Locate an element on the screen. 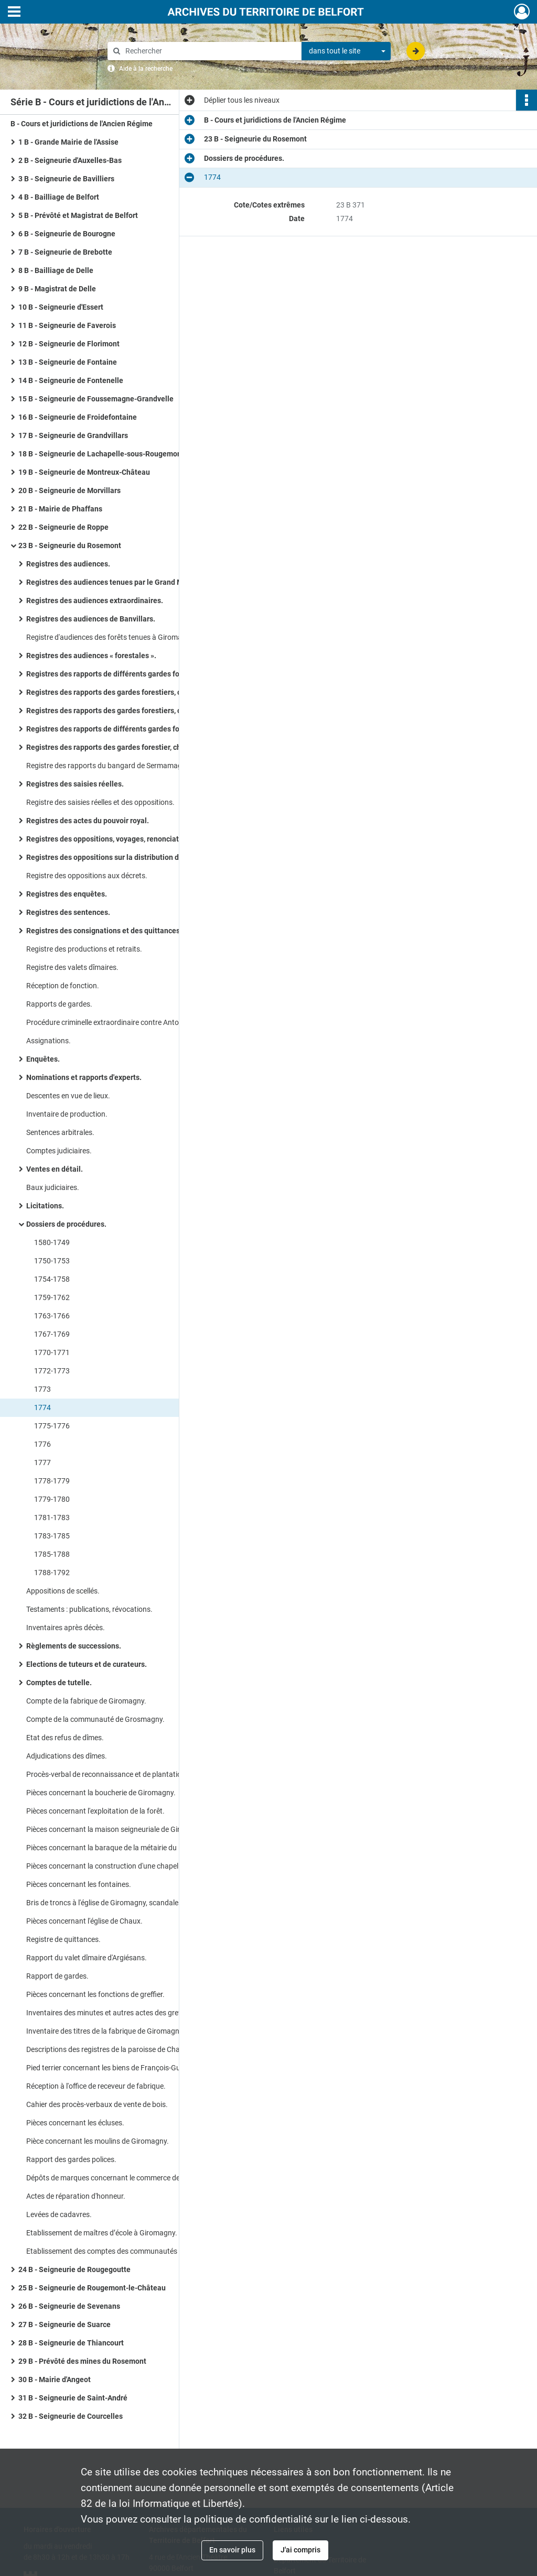 Image resolution: width=537 pixels, height=2576 pixels. 1781-1783 is located at coordinates (52, 1517).